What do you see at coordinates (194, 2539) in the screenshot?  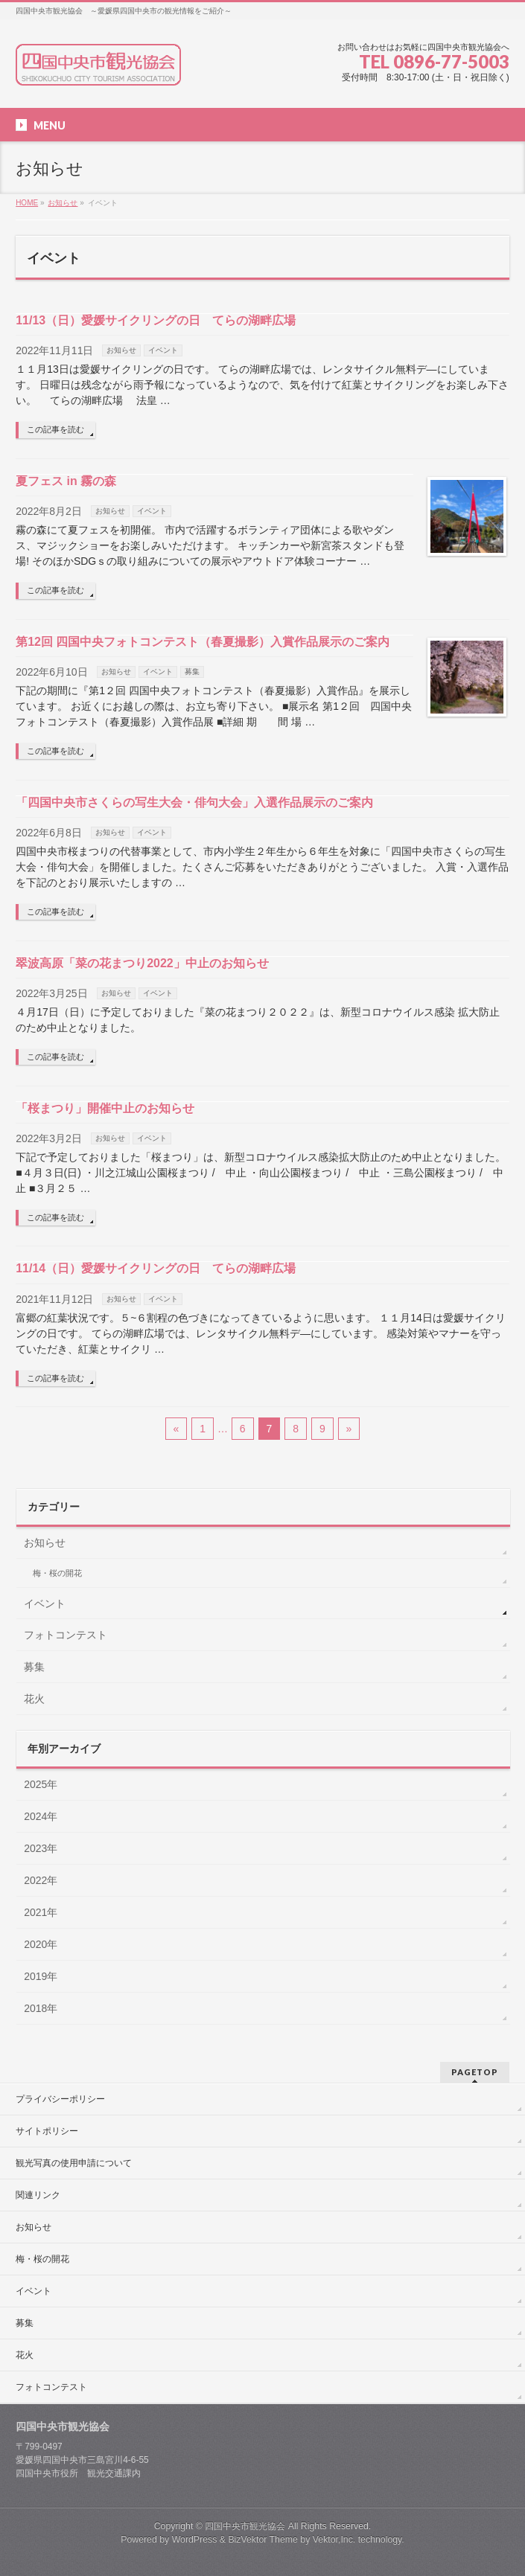 I see `WordPress` at bounding box center [194, 2539].